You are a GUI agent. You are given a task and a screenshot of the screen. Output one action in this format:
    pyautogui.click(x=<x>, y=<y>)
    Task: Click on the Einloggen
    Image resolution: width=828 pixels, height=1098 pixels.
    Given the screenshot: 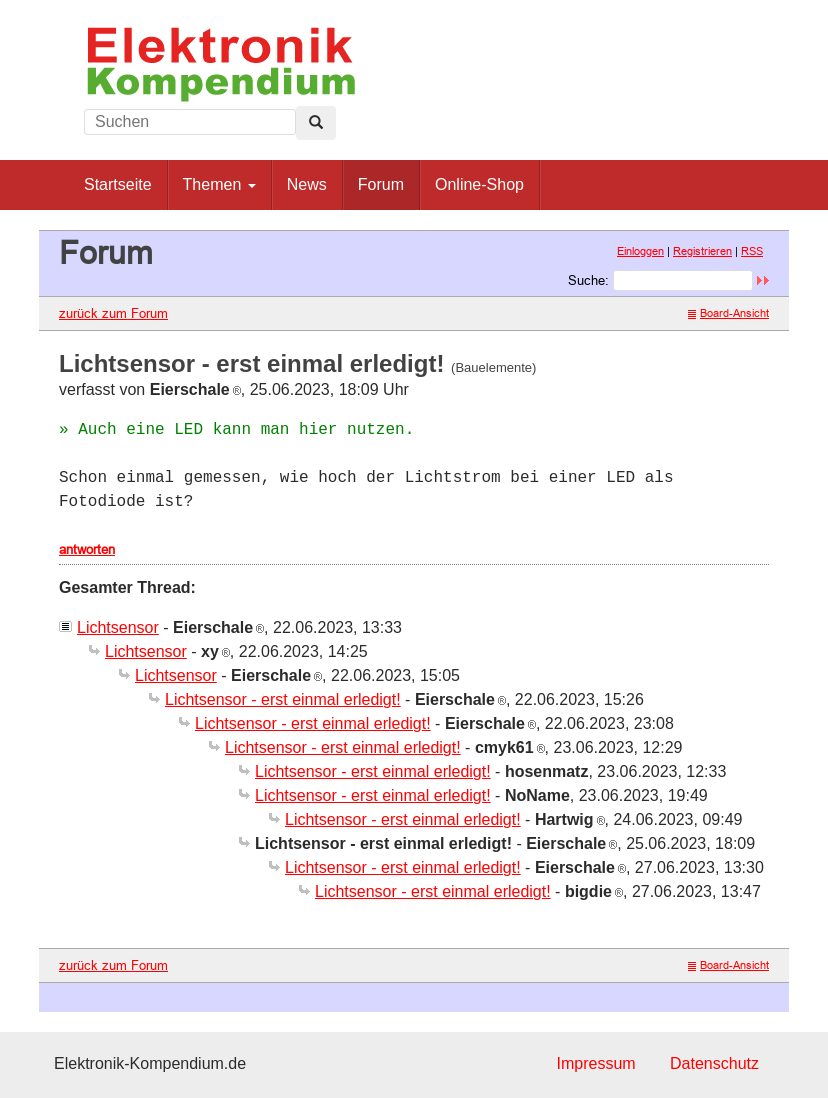 What is the action you would take?
    pyautogui.click(x=640, y=251)
    